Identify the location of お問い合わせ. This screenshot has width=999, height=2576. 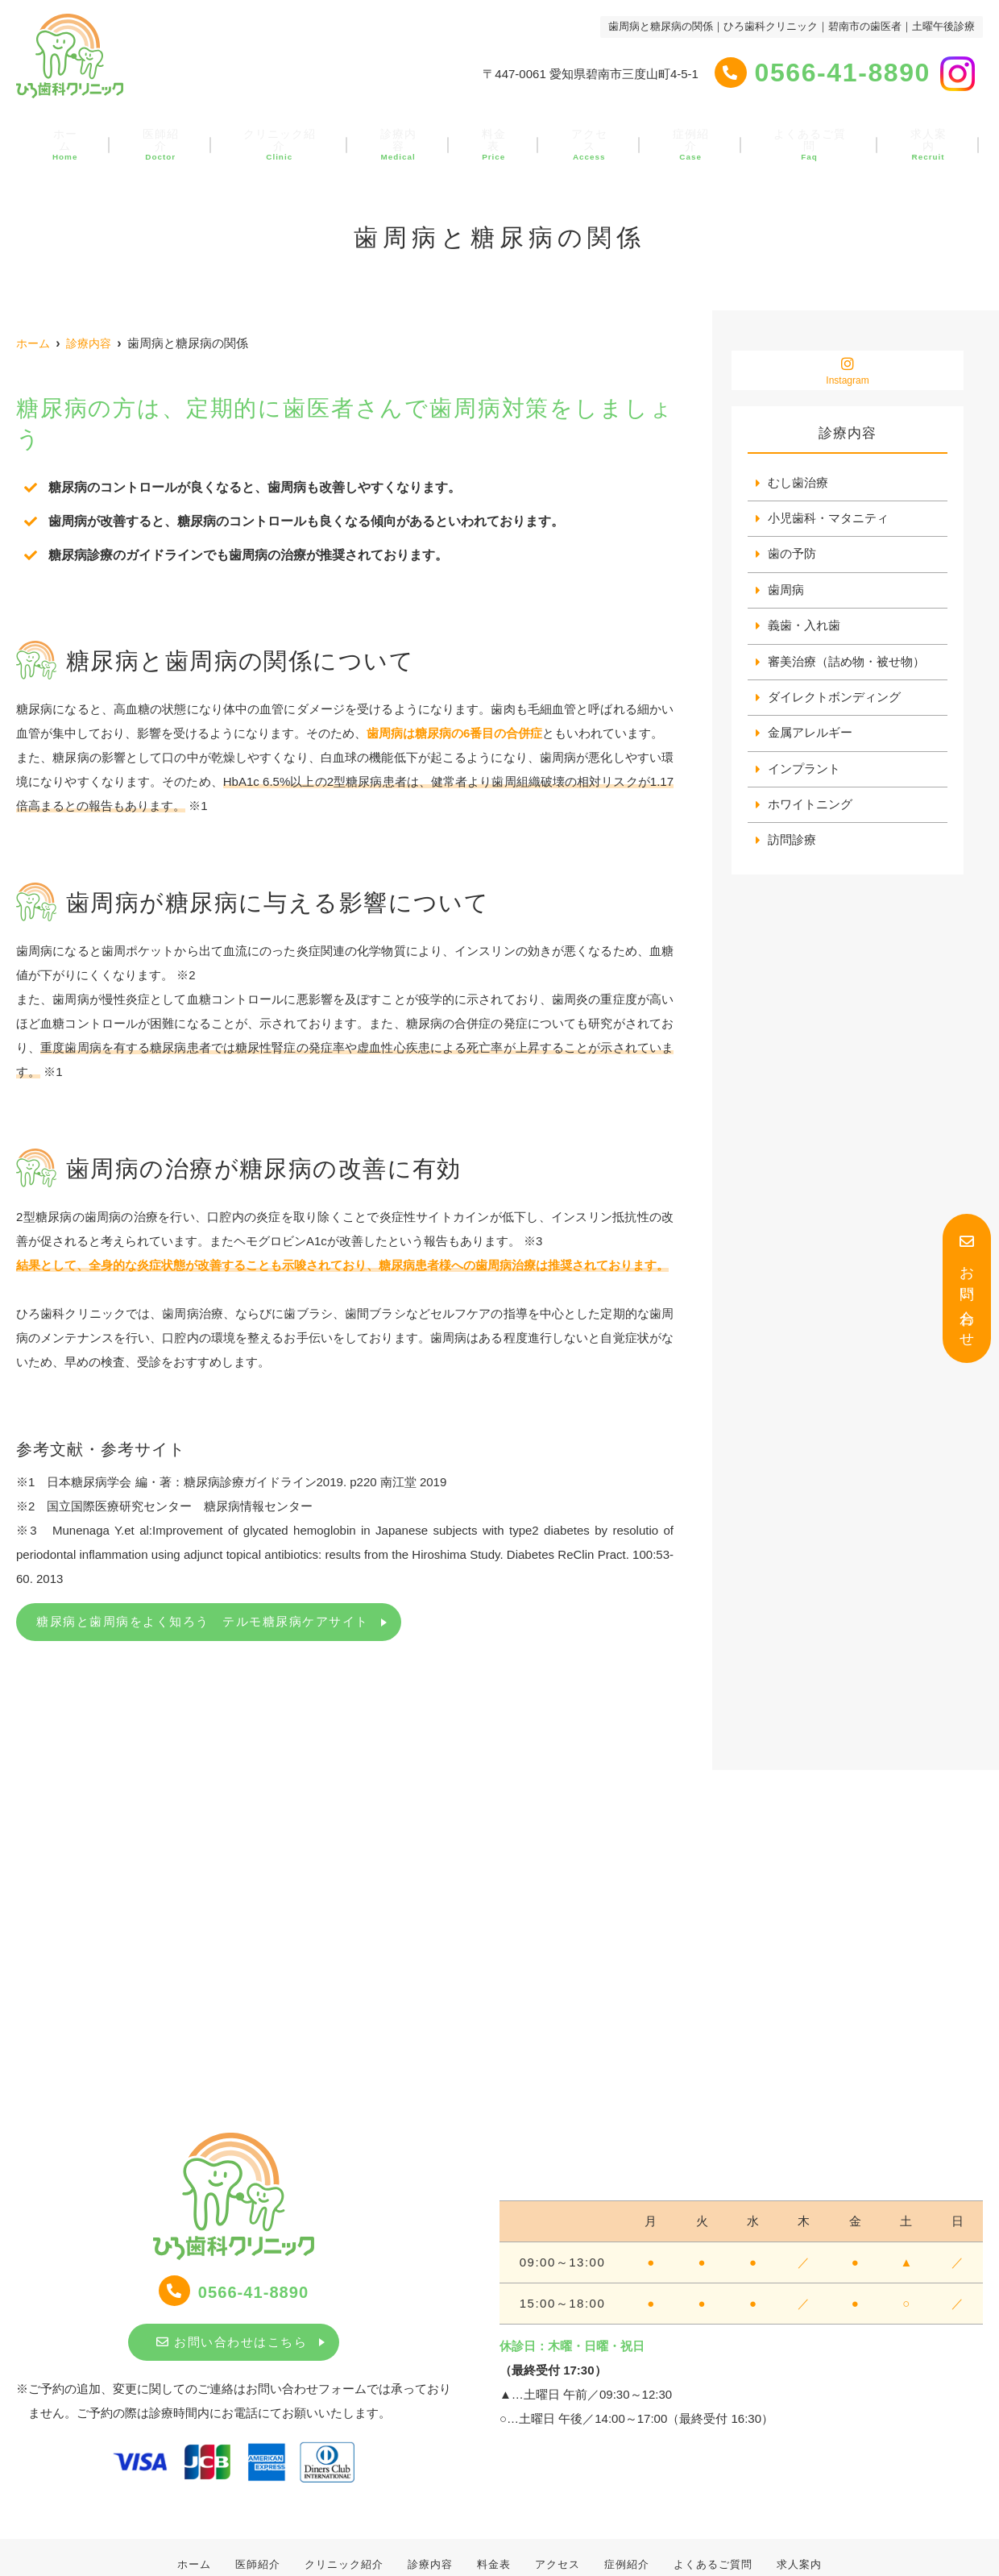
(967, 1288).